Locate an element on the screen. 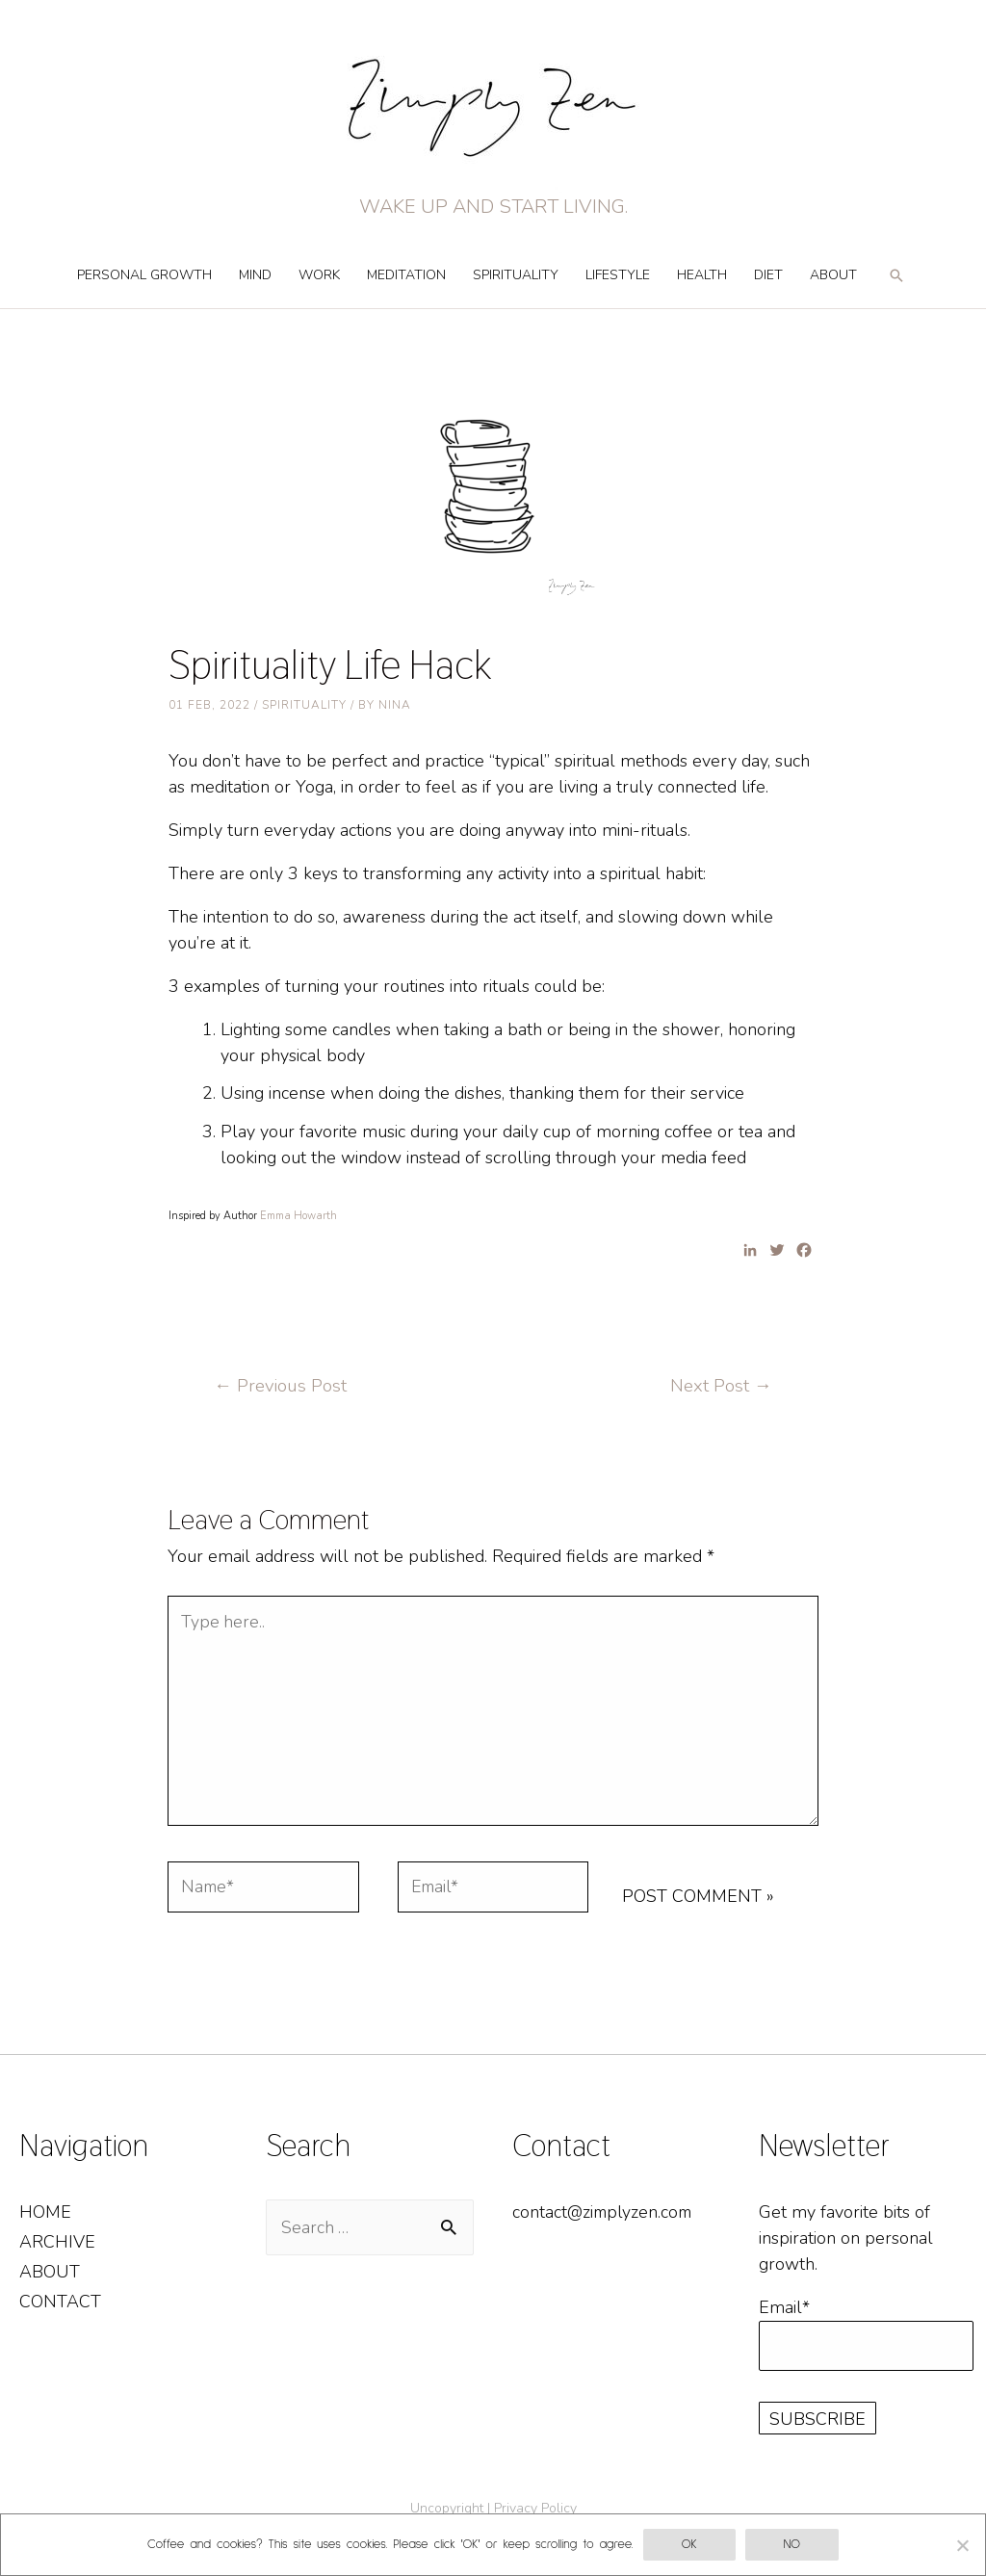 The image size is (986, 2576). Home is located at coordinates (45, 2217).